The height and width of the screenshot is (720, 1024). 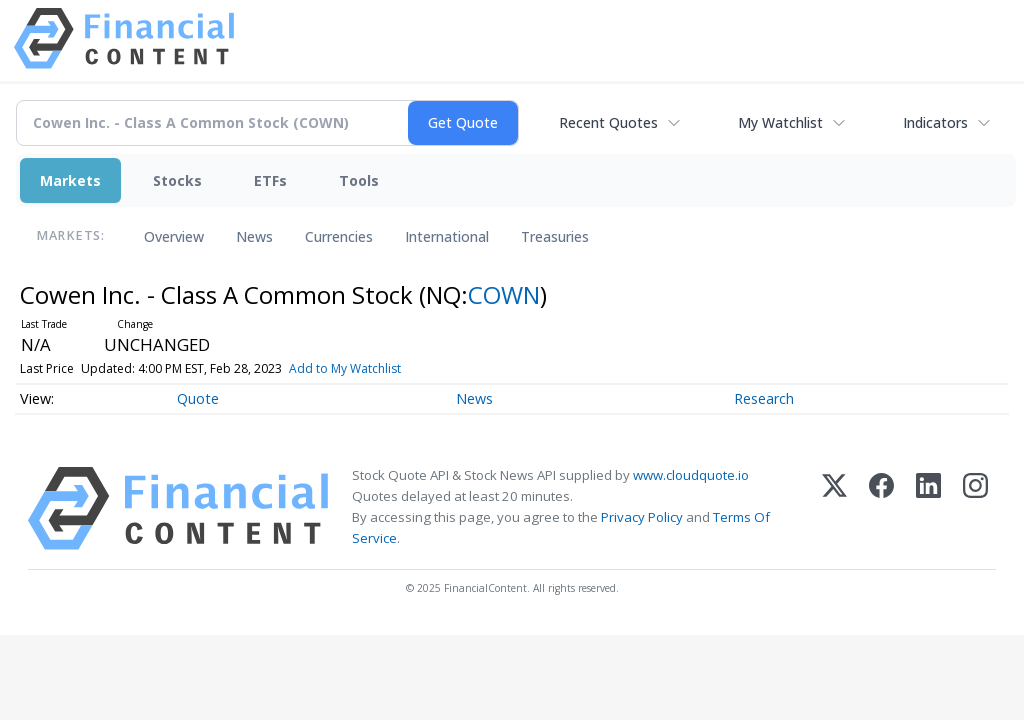 What do you see at coordinates (359, 180) in the screenshot?
I see `Tools` at bounding box center [359, 180].